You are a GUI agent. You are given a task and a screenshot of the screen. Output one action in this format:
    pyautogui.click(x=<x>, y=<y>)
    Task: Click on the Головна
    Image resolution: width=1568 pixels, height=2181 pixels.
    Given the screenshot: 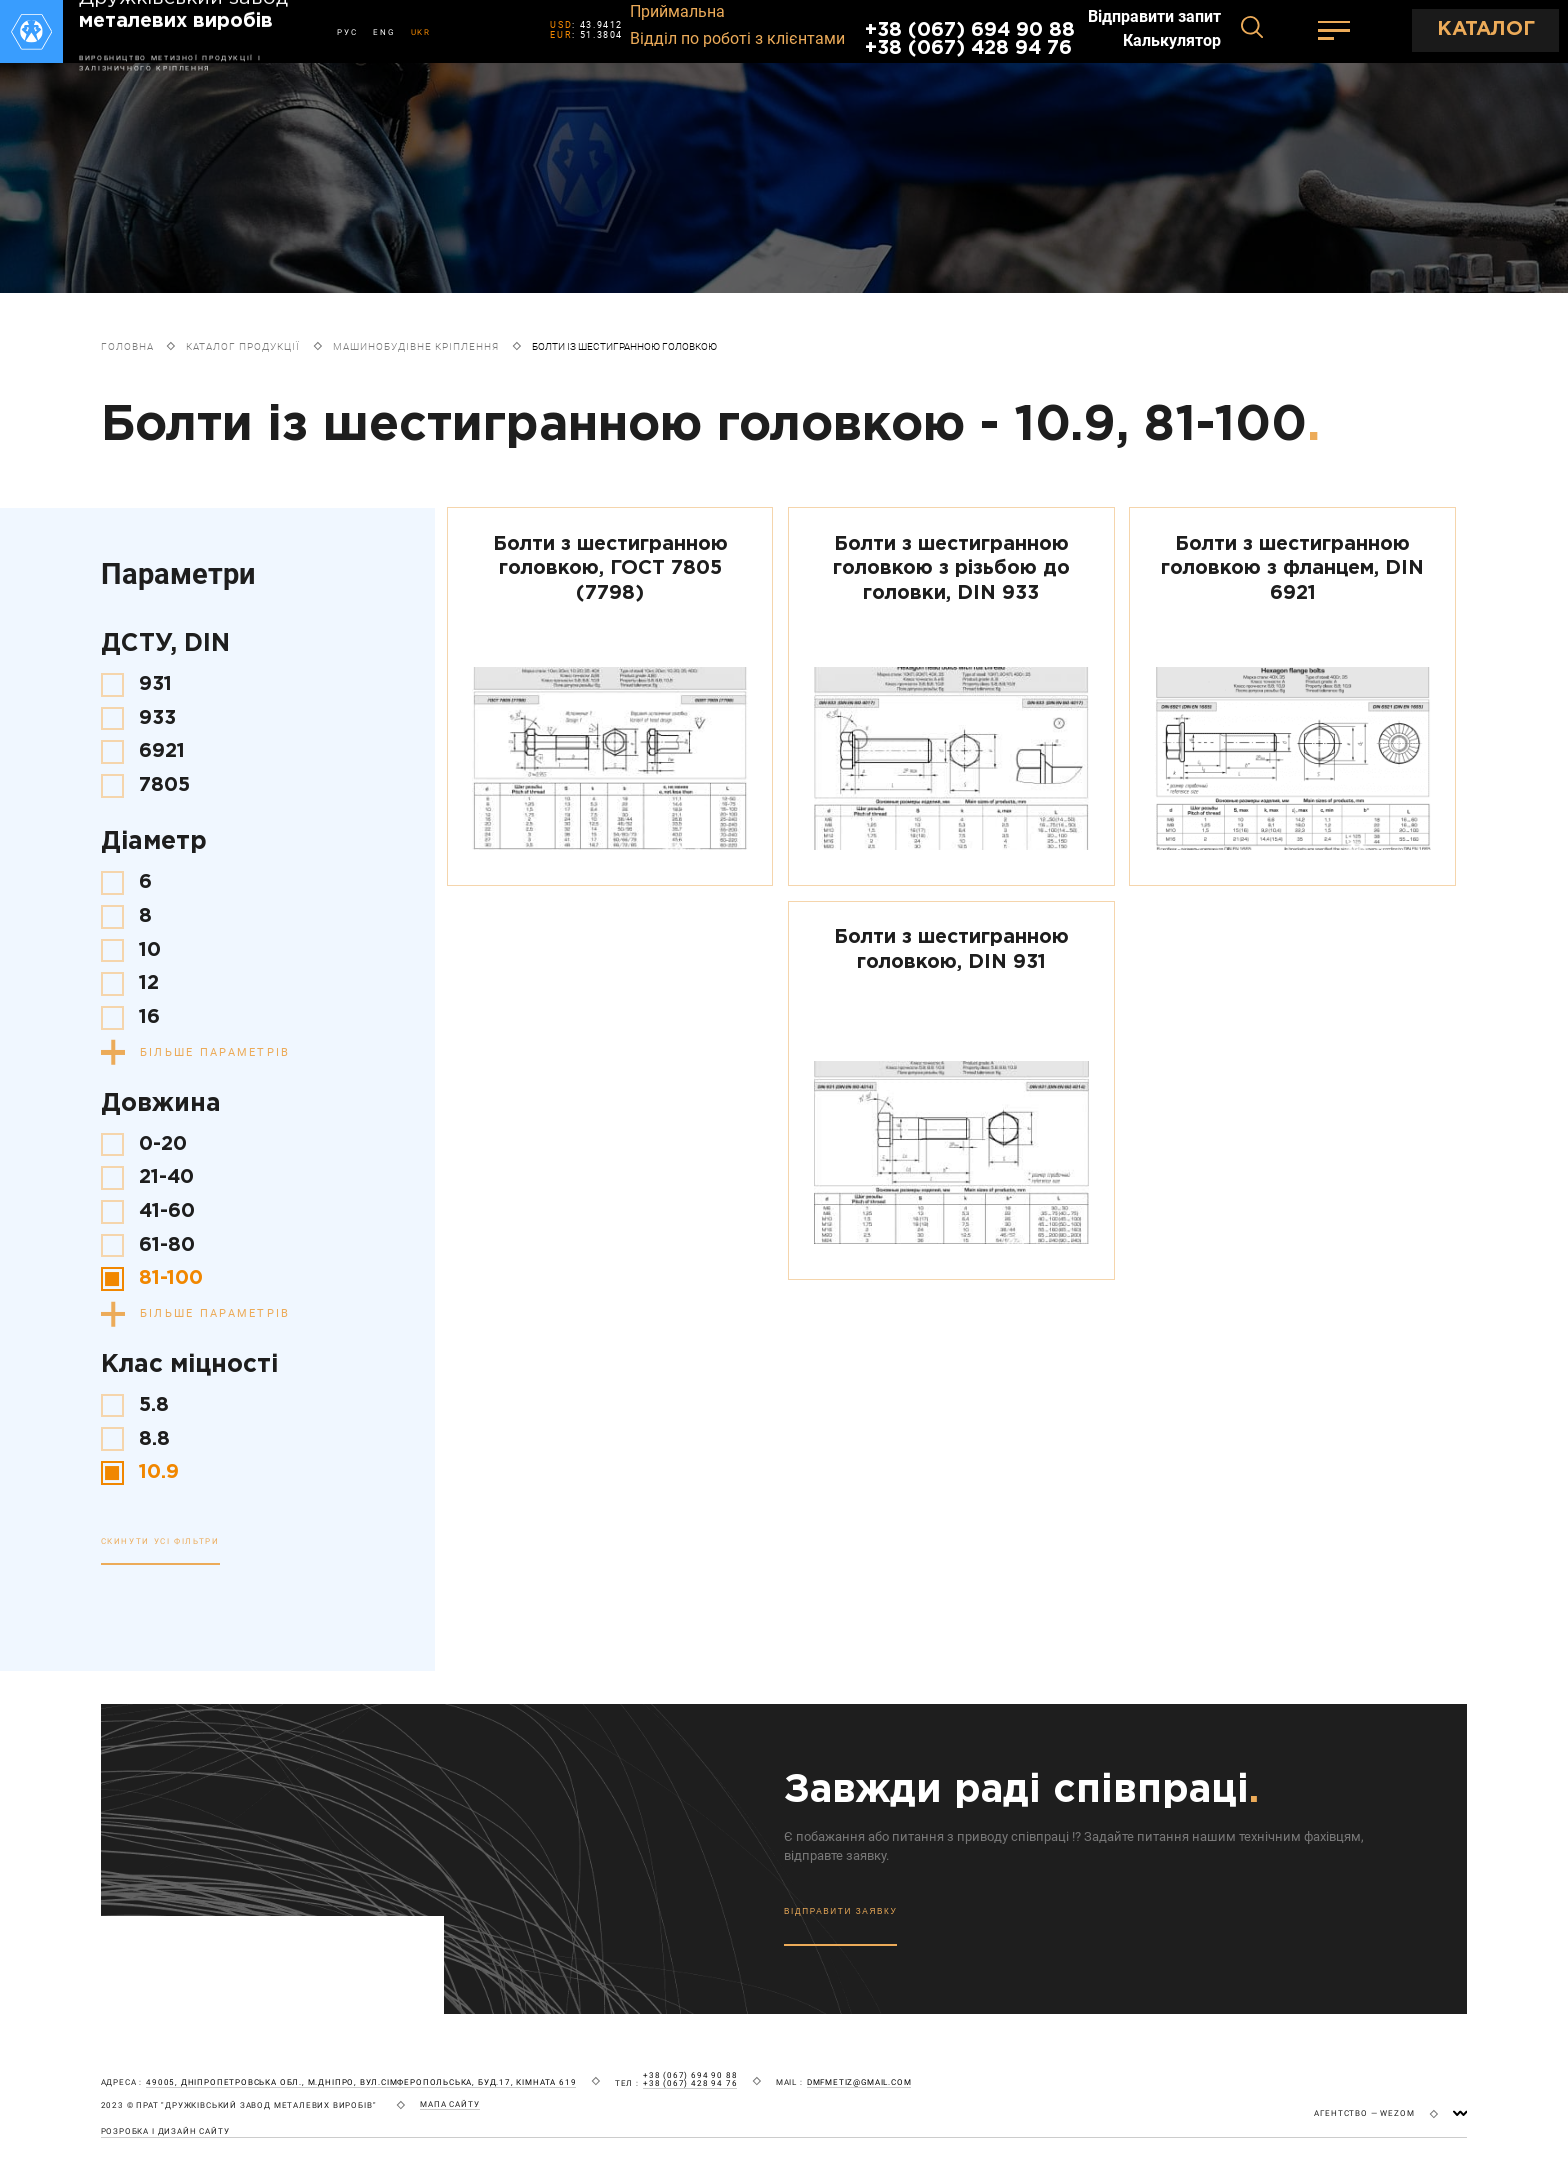 What is the action you would take?
    pyautogui.click(x=127, y=346)
    